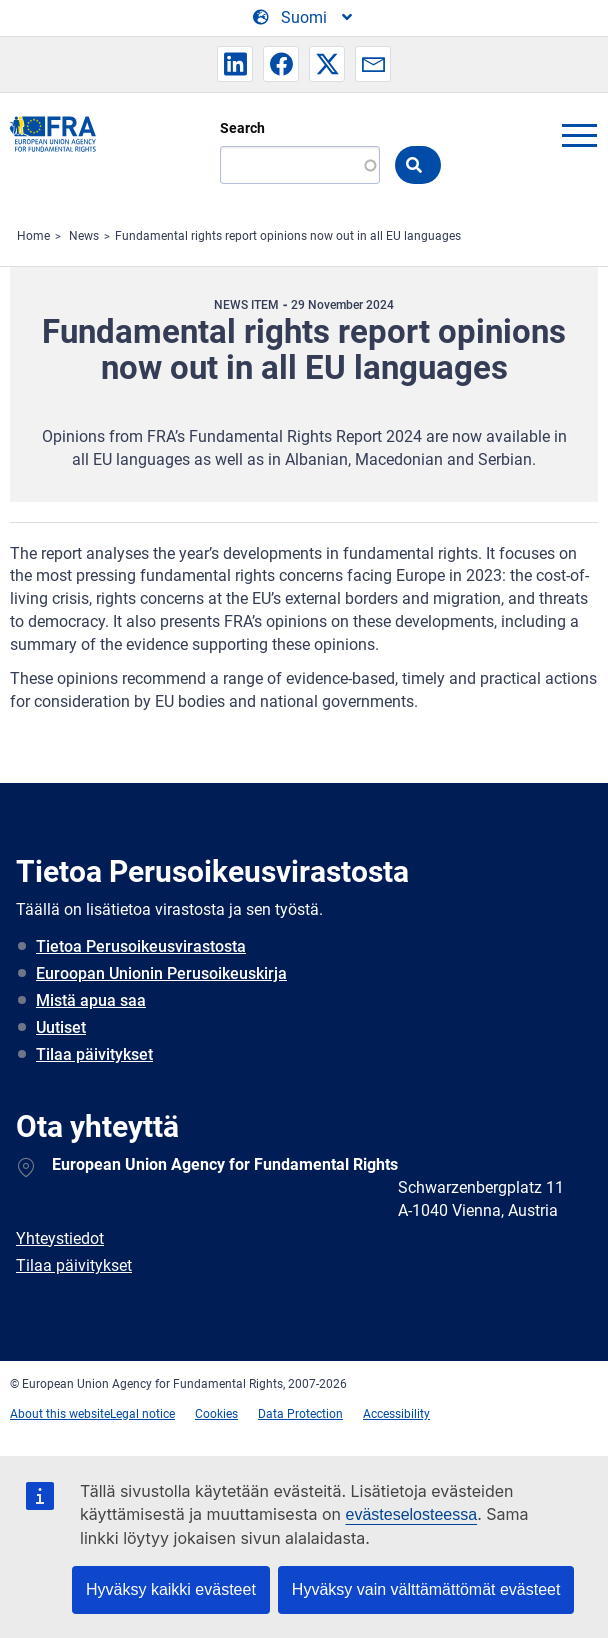  What do you see at coordinates (171, 1589) in the screenshot?
I see `Hyväksy kaikki evästeet` at bounding box center [171, 1589].